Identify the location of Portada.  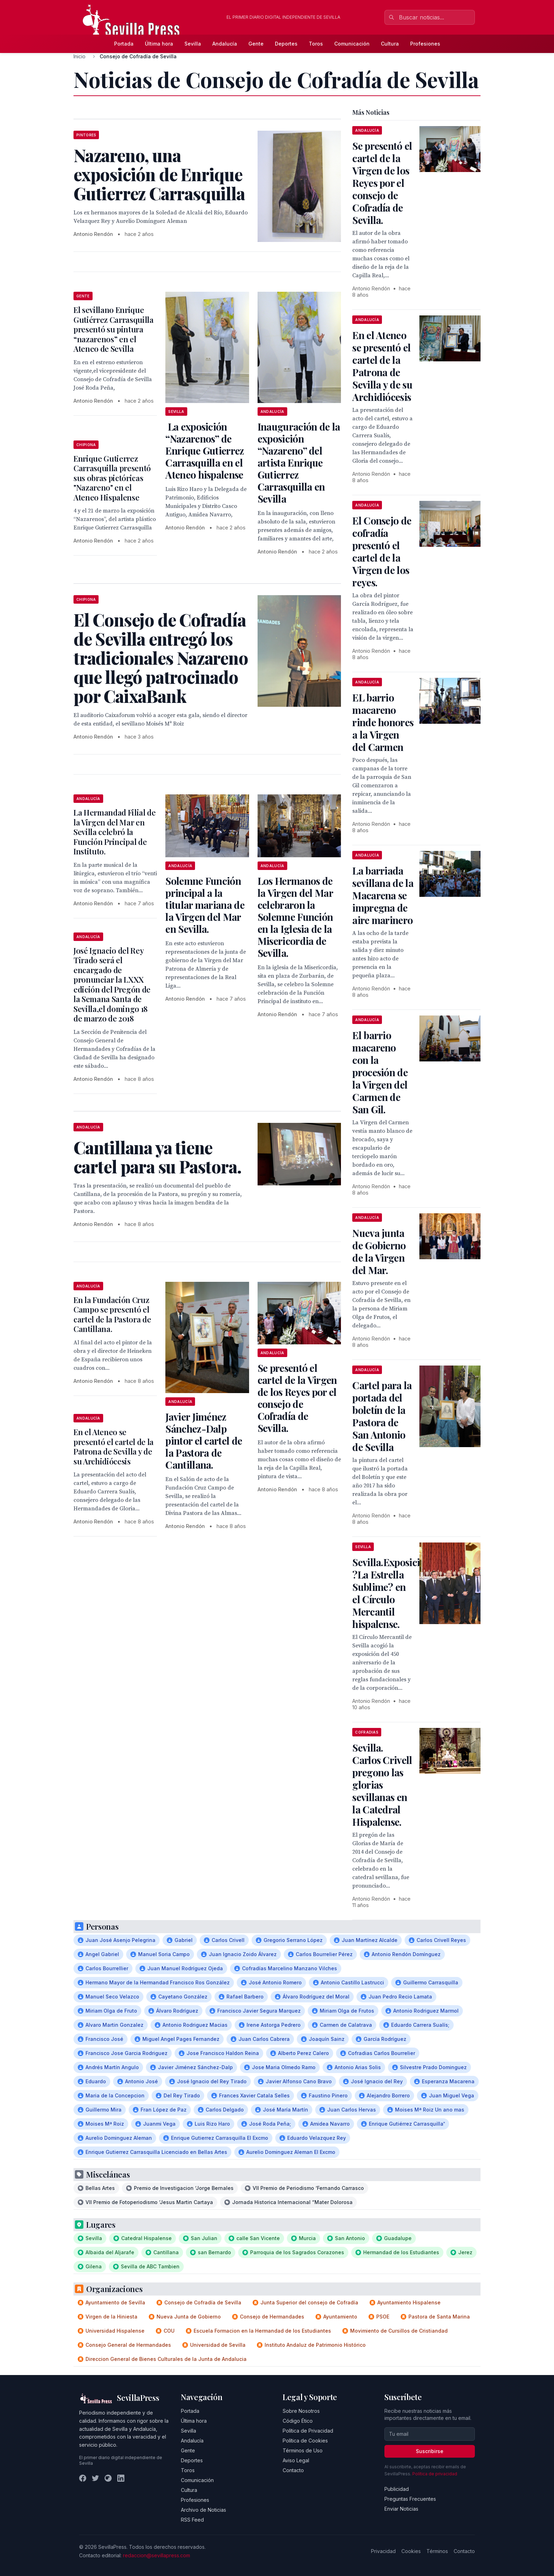
(124, 44).